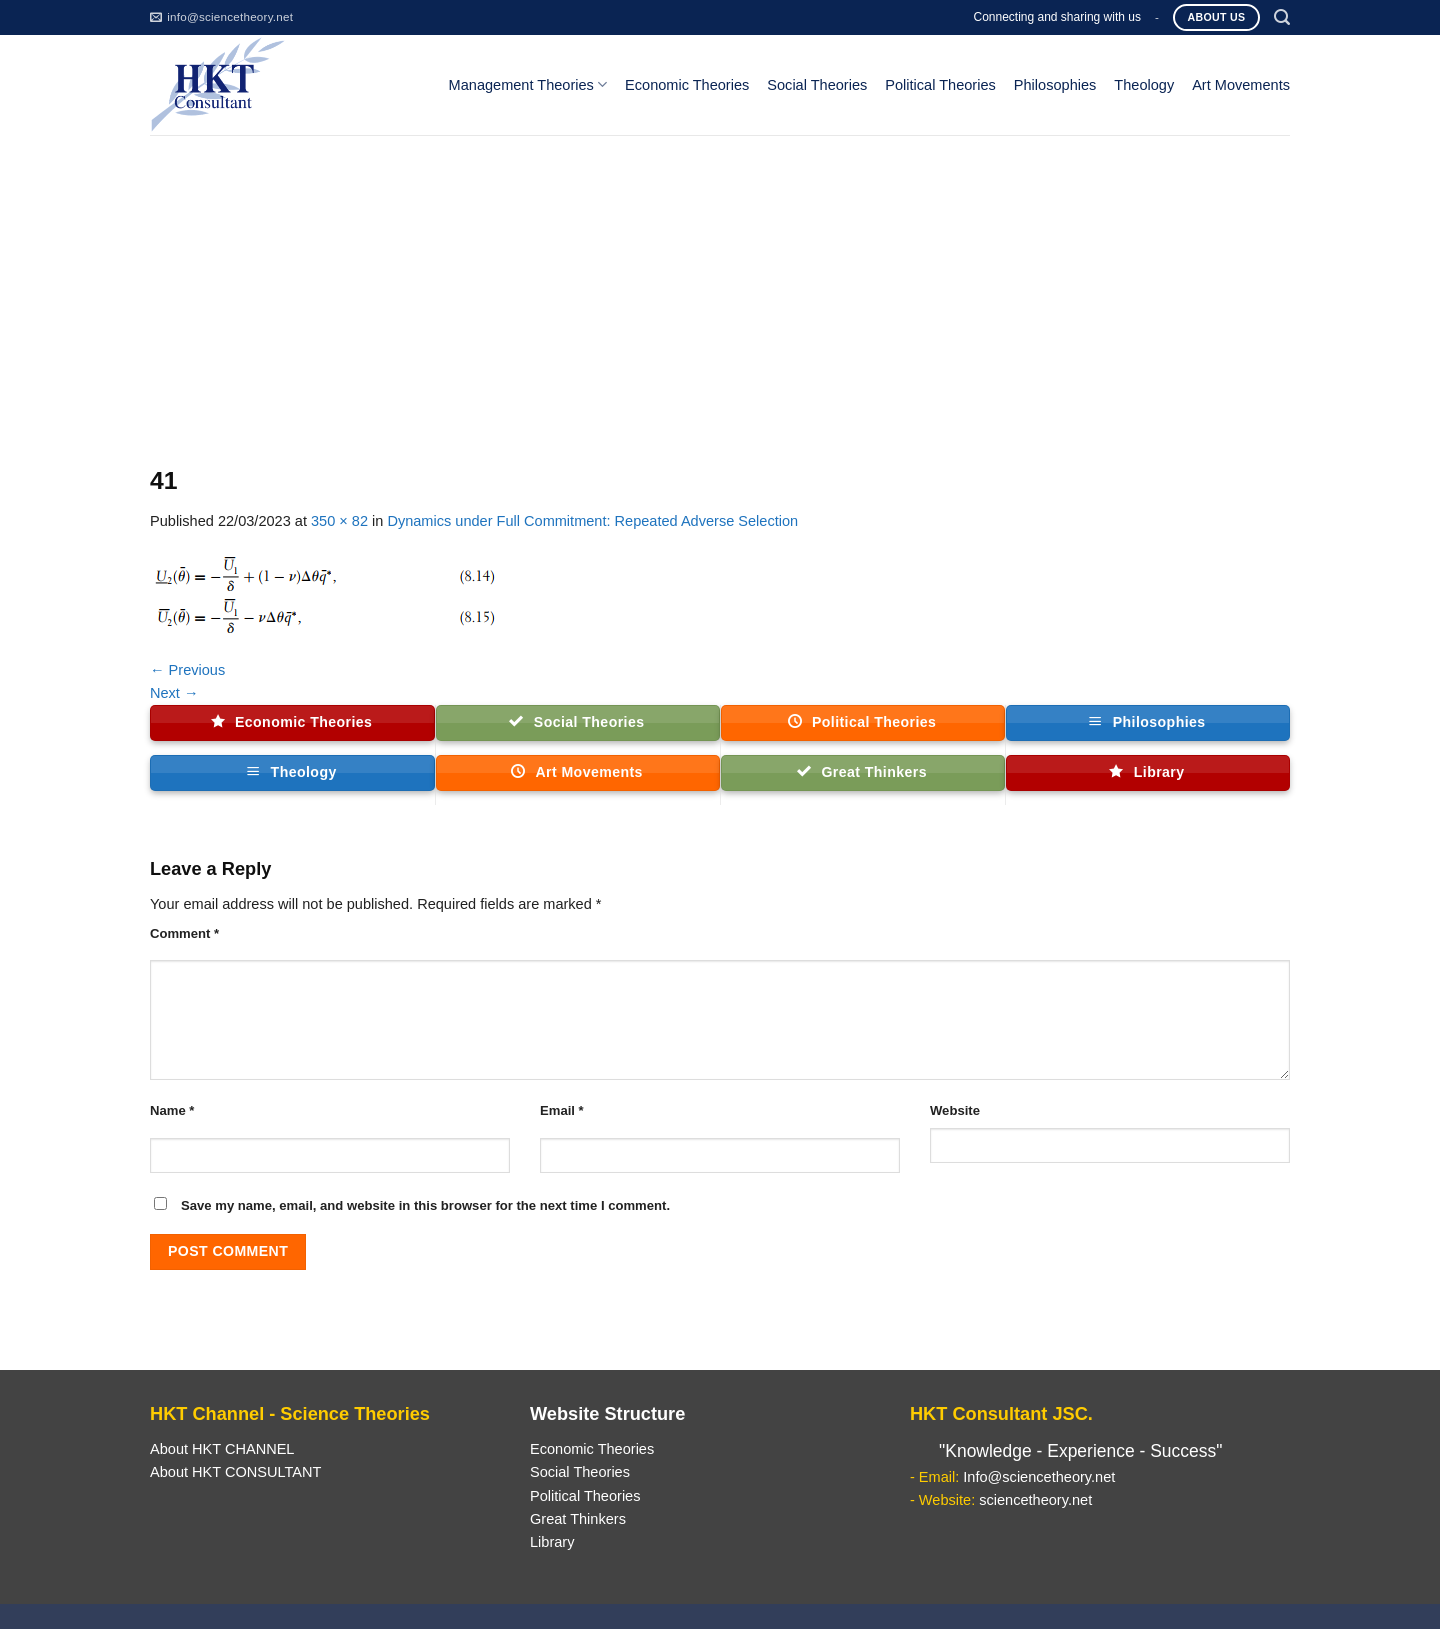 This screenshot has height=1629, width=1440. Describe the element at coordinates (562, 1110) in the screenshot. I see `Email` at that location.